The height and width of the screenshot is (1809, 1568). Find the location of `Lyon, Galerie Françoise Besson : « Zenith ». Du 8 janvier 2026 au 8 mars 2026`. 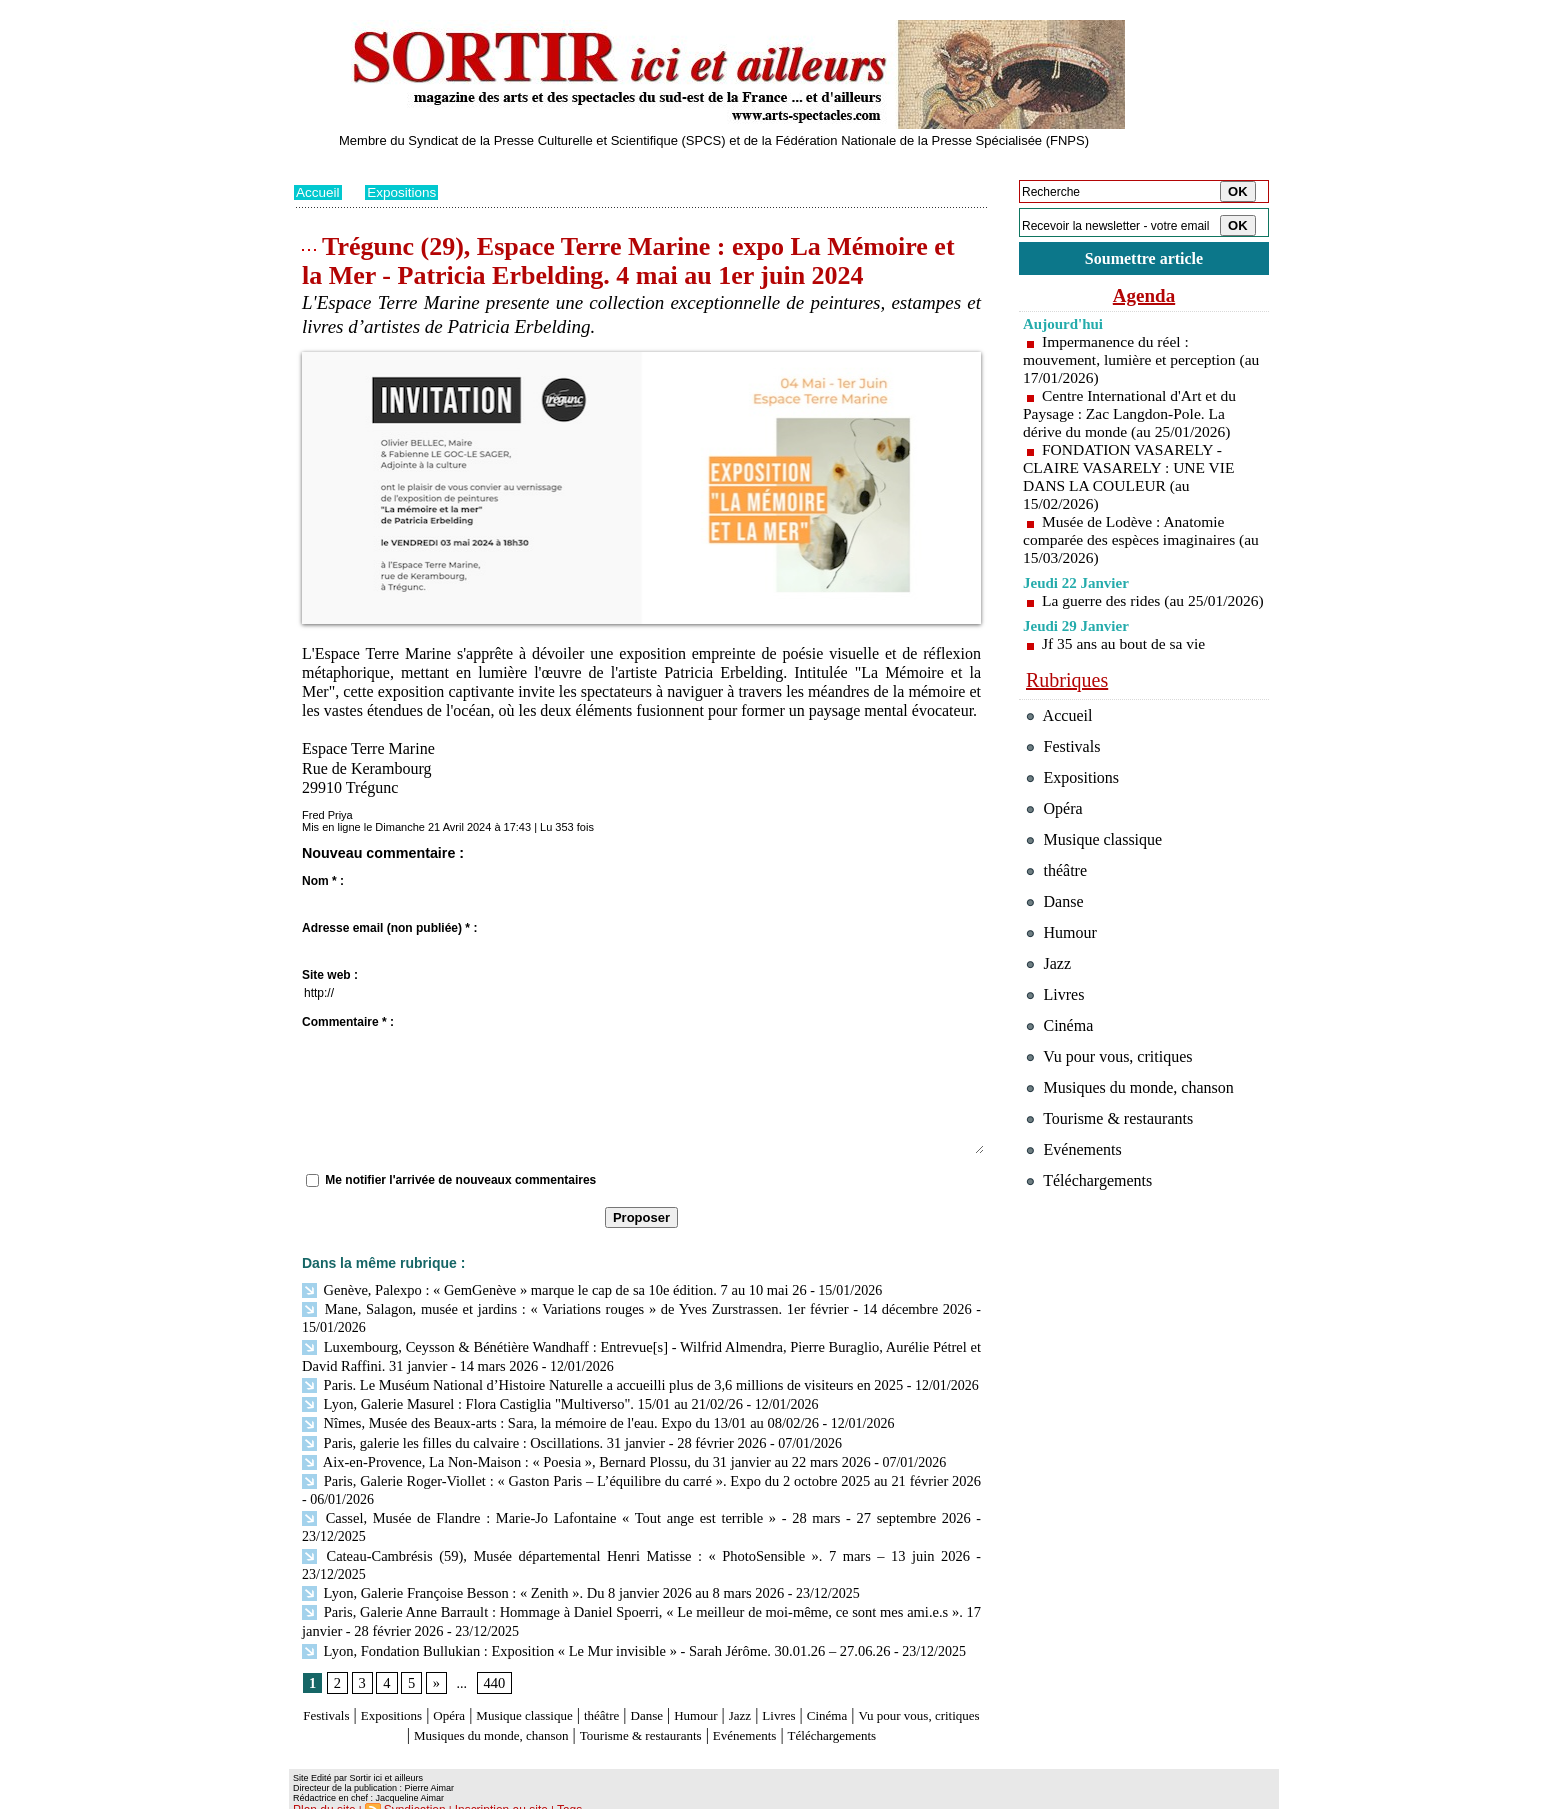

Lyon, Galerie Françoise Besson : « Zenith ». Du 8 janvier 2026 au 8 mars 2026 is located at coordinates (535, 1563).